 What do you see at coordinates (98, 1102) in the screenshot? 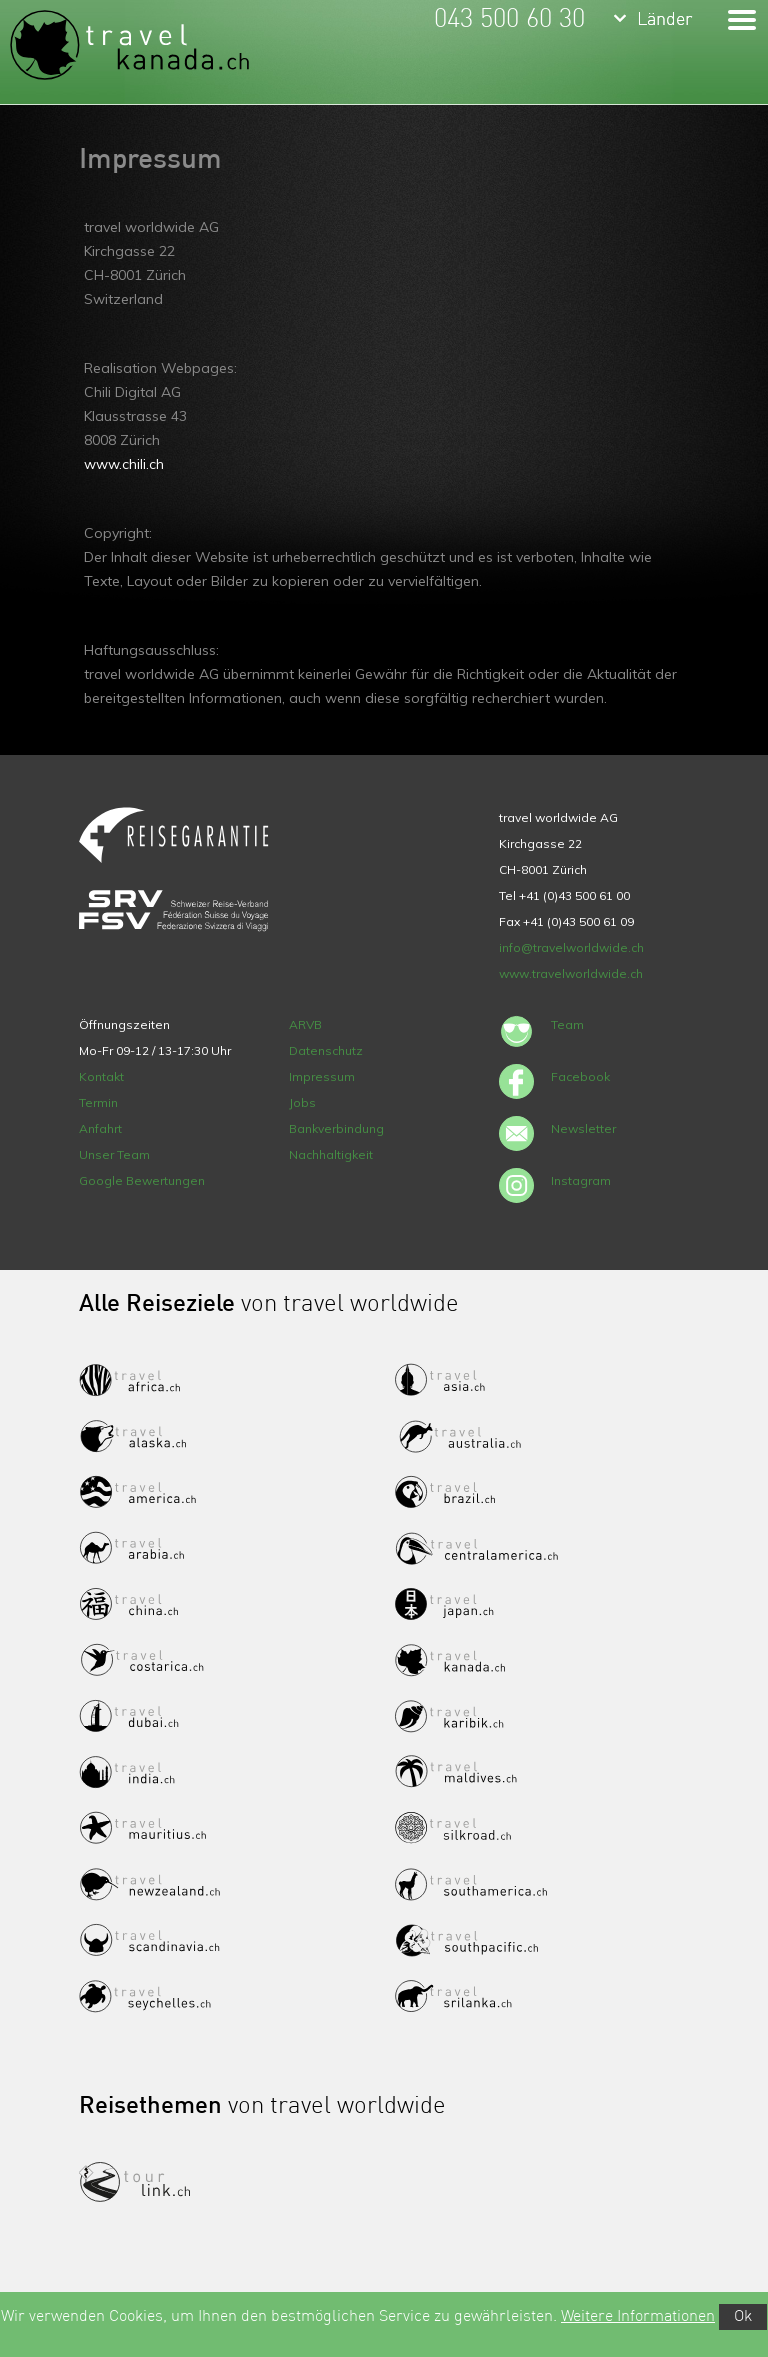
I see `Termin` at bounding box center [98, 1102].